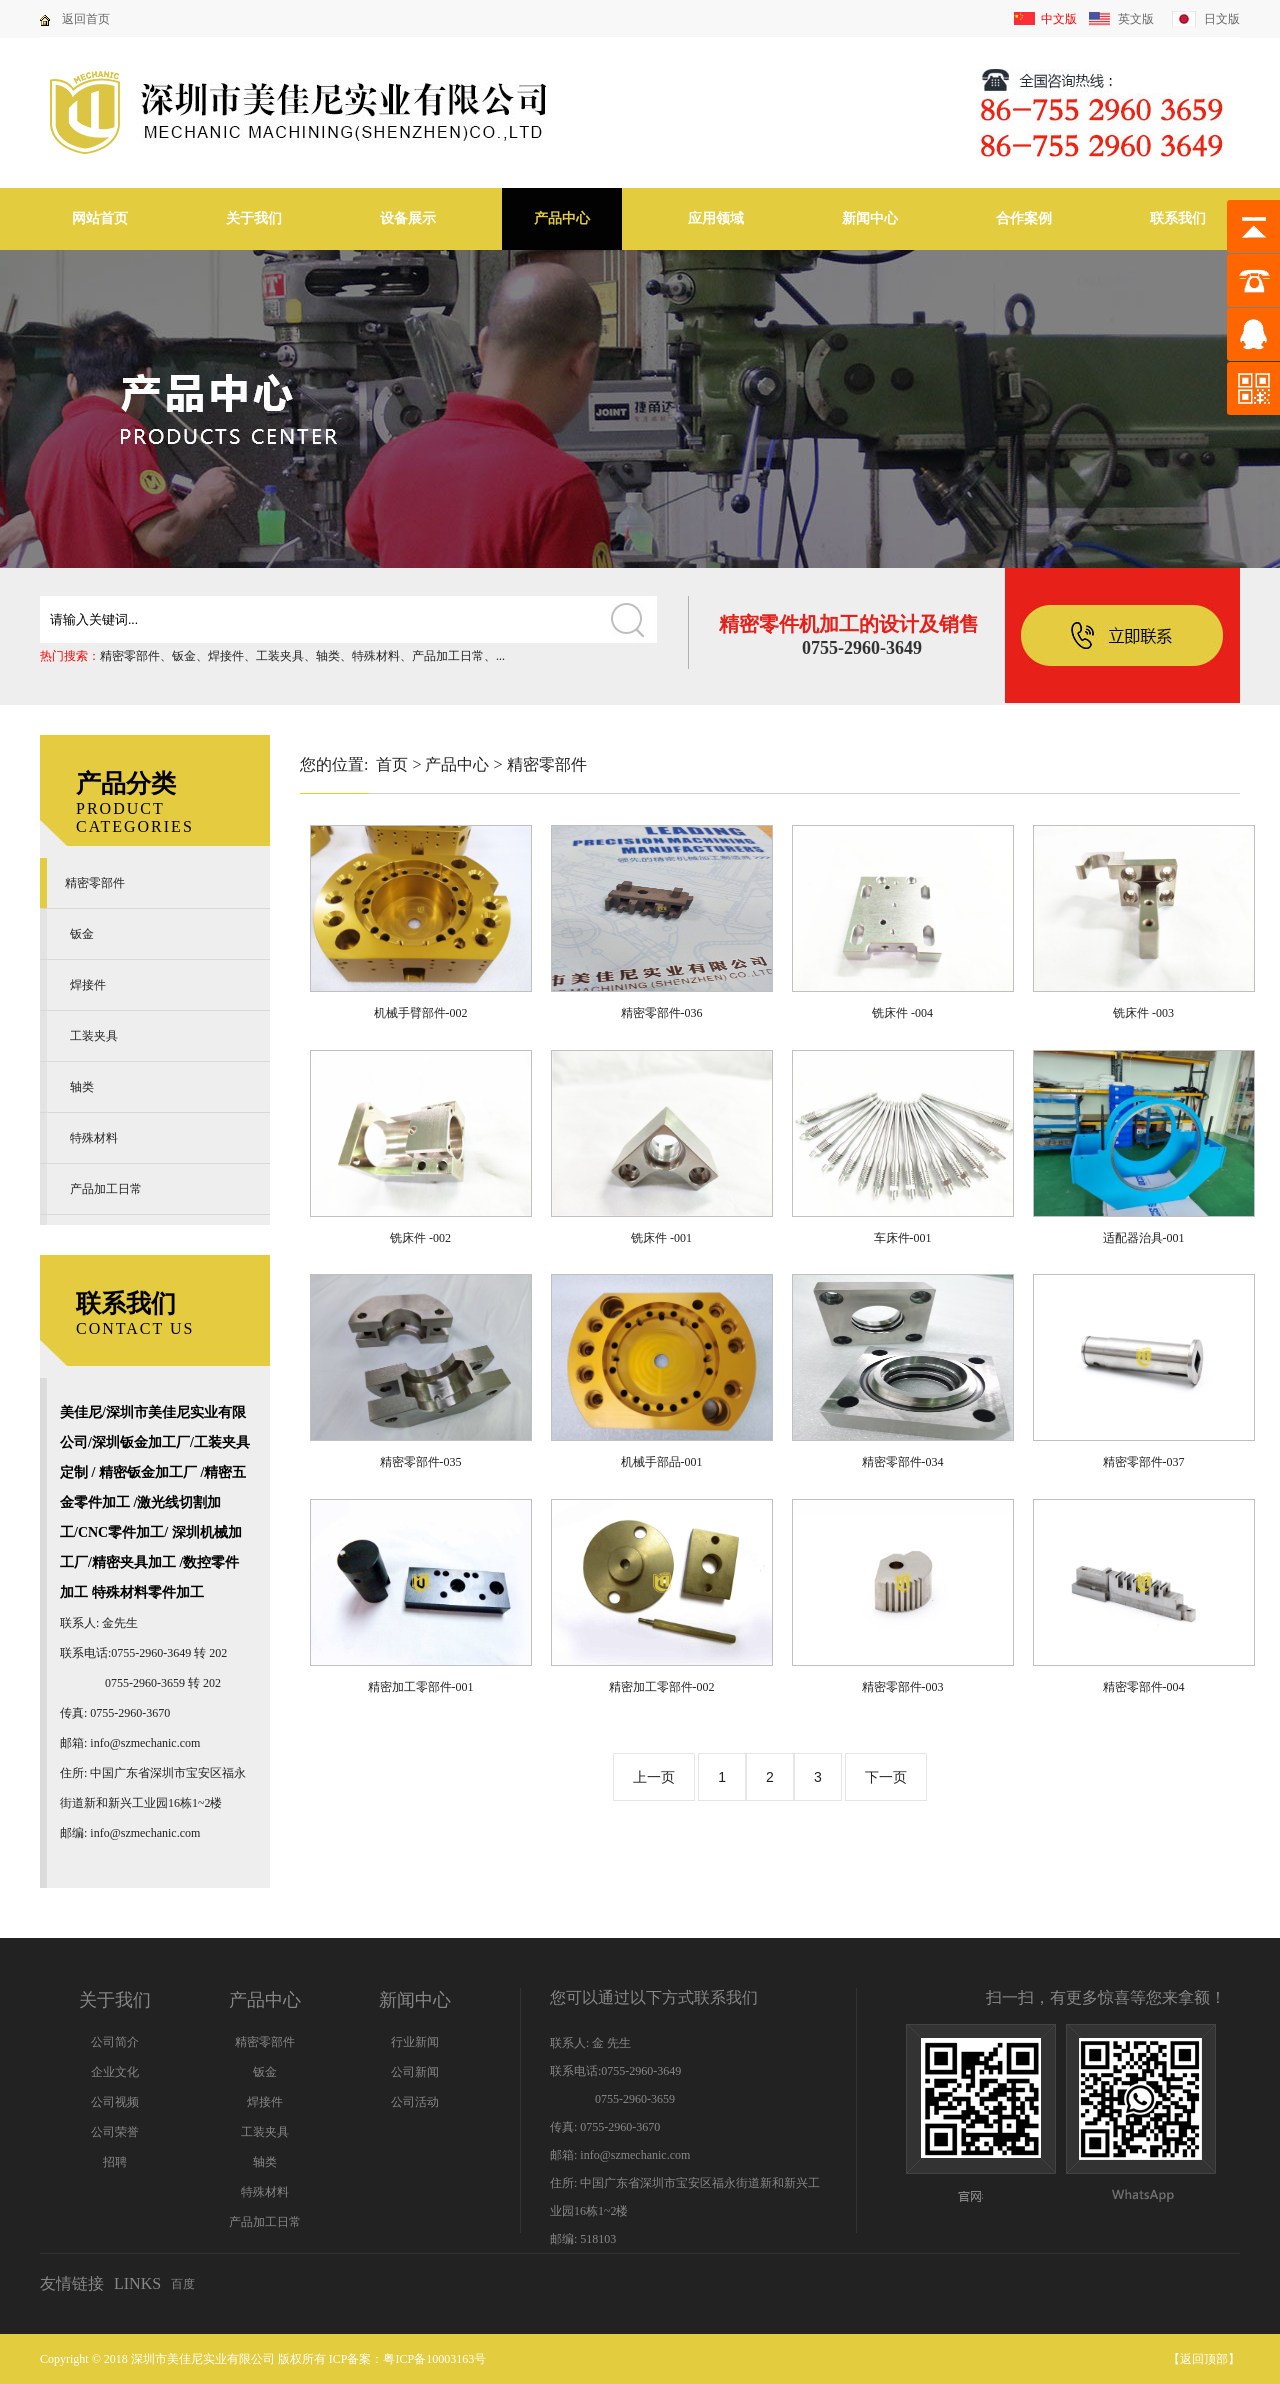 The image size is (1280, 2384). Describe the element at coordinates (183, 2284) in the screenshot. I see `百度` at that location.